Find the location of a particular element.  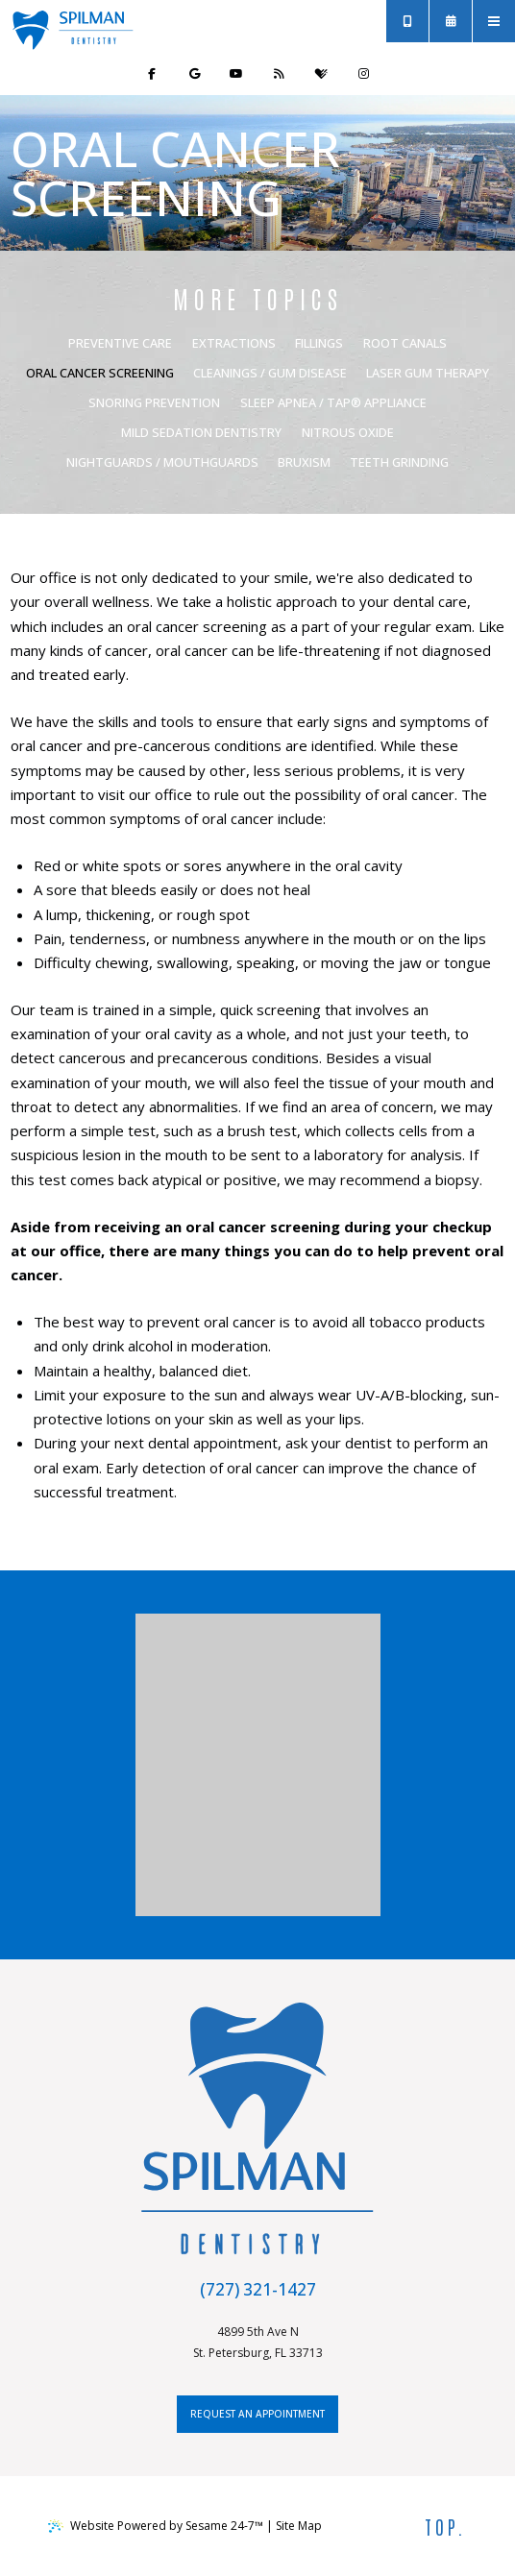

Nightguards / Mouthguards is located at coordinates (162, 462).